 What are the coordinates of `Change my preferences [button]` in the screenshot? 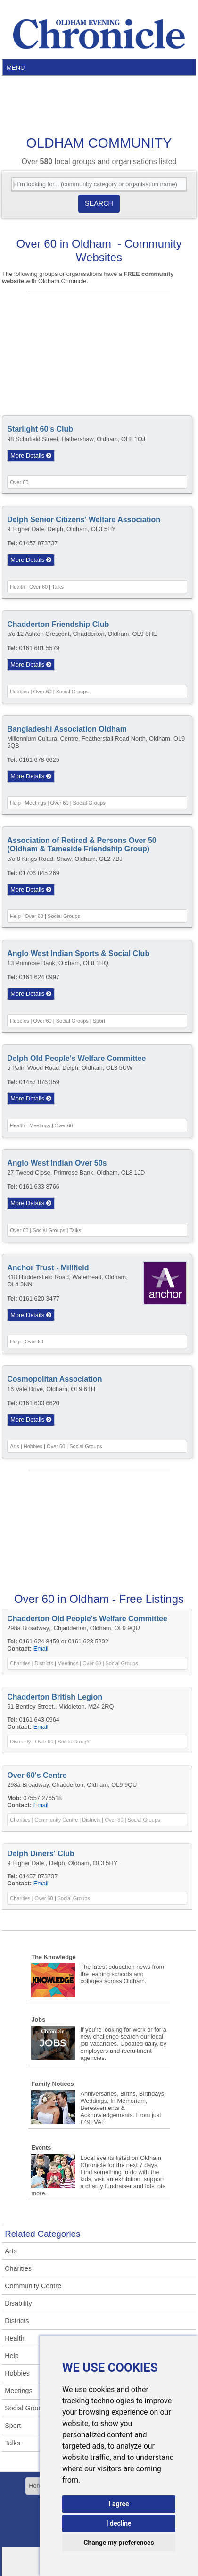 It's located at (118, 2542).